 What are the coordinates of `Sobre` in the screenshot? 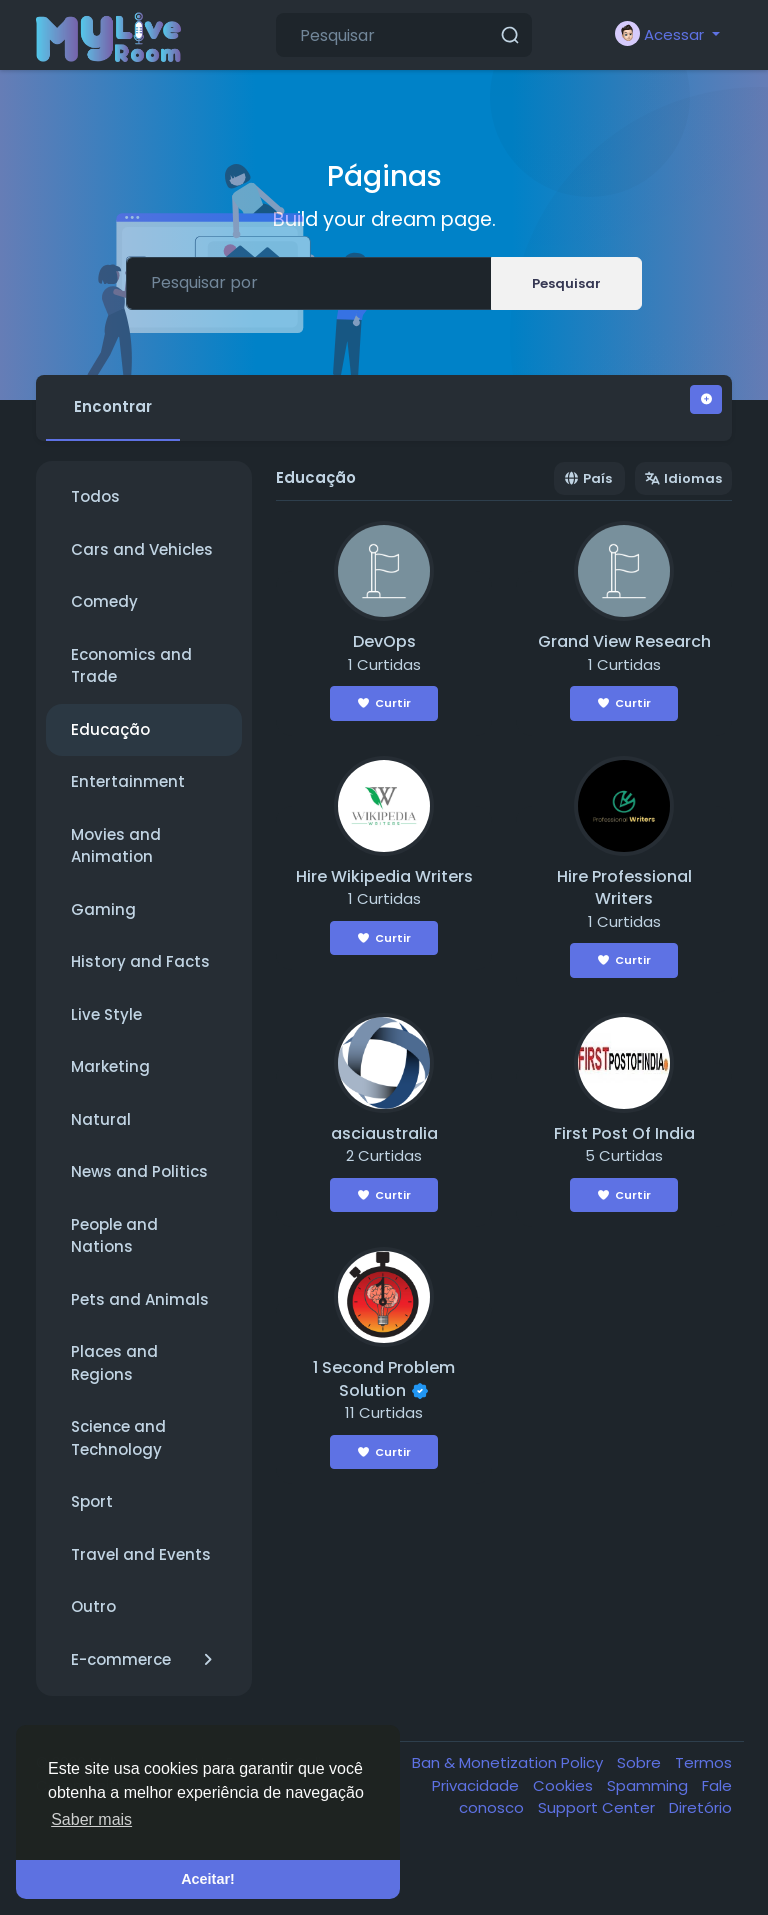 It's located at (641, 1762).